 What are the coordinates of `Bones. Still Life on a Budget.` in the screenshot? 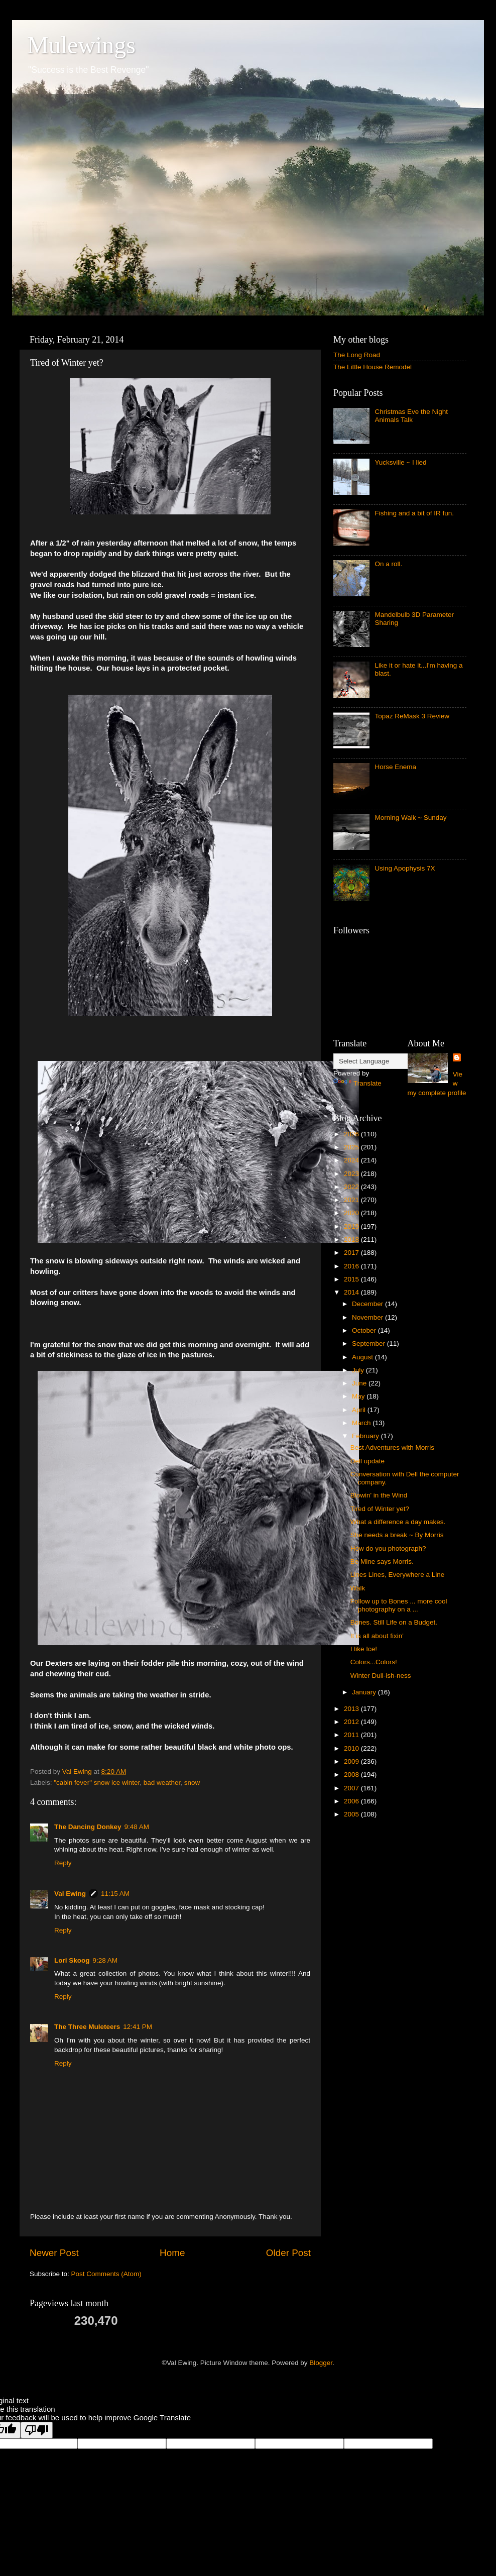 It's located at (393, 1622).